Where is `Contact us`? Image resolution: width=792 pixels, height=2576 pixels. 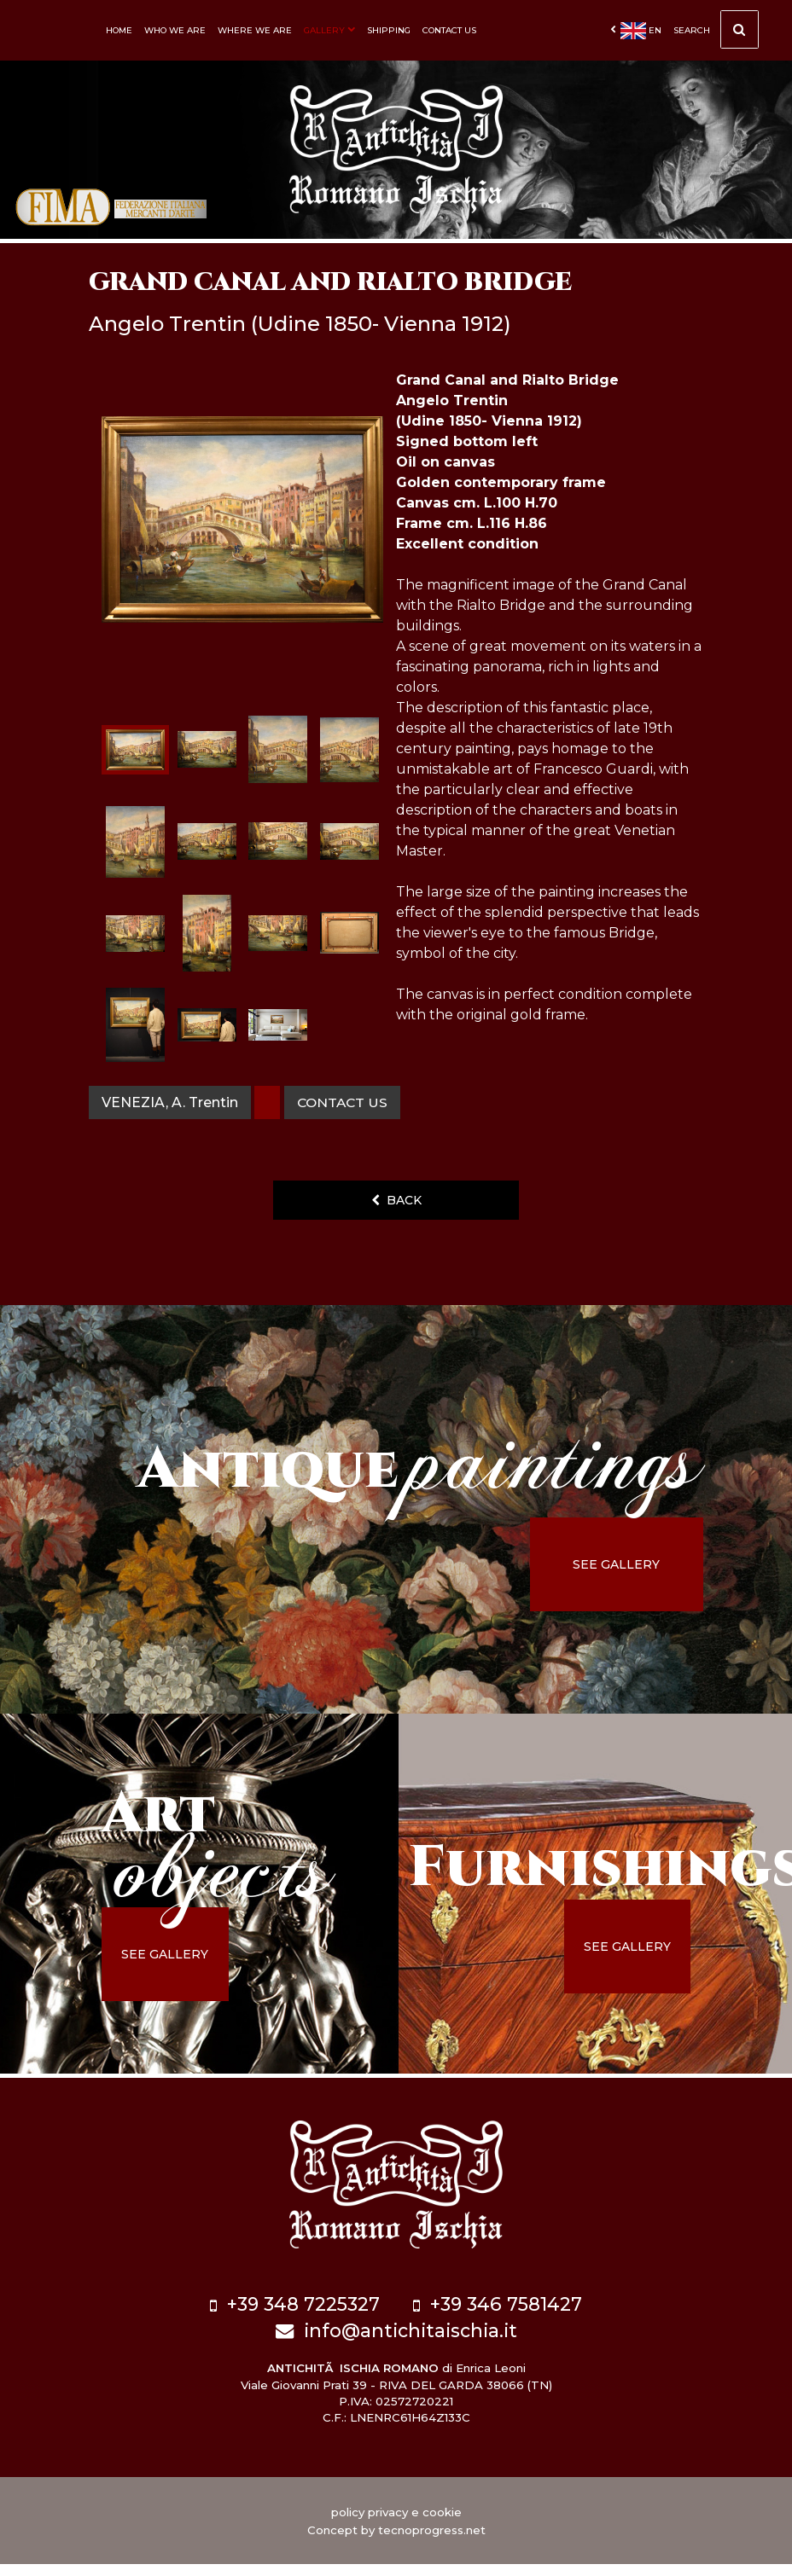 Contact us is located at coordinates (449, 30).